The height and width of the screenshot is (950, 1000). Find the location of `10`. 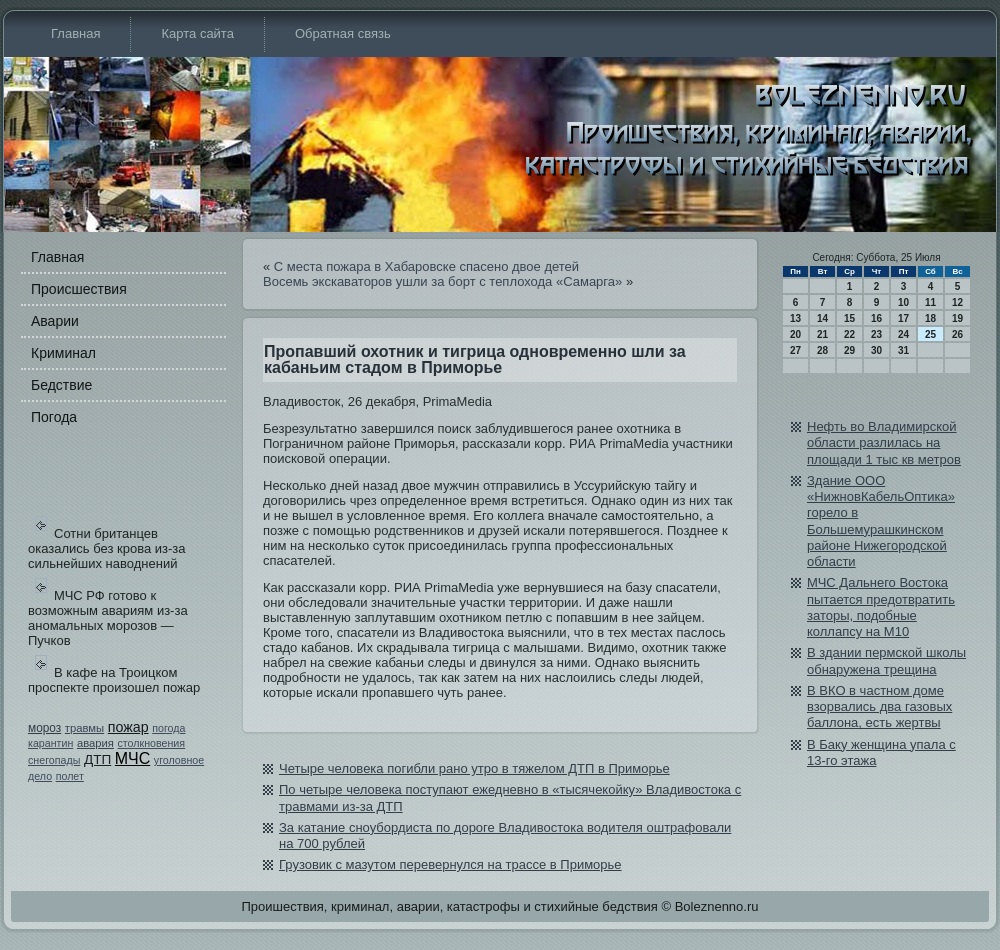

10 is located at coordinates (903, 302).